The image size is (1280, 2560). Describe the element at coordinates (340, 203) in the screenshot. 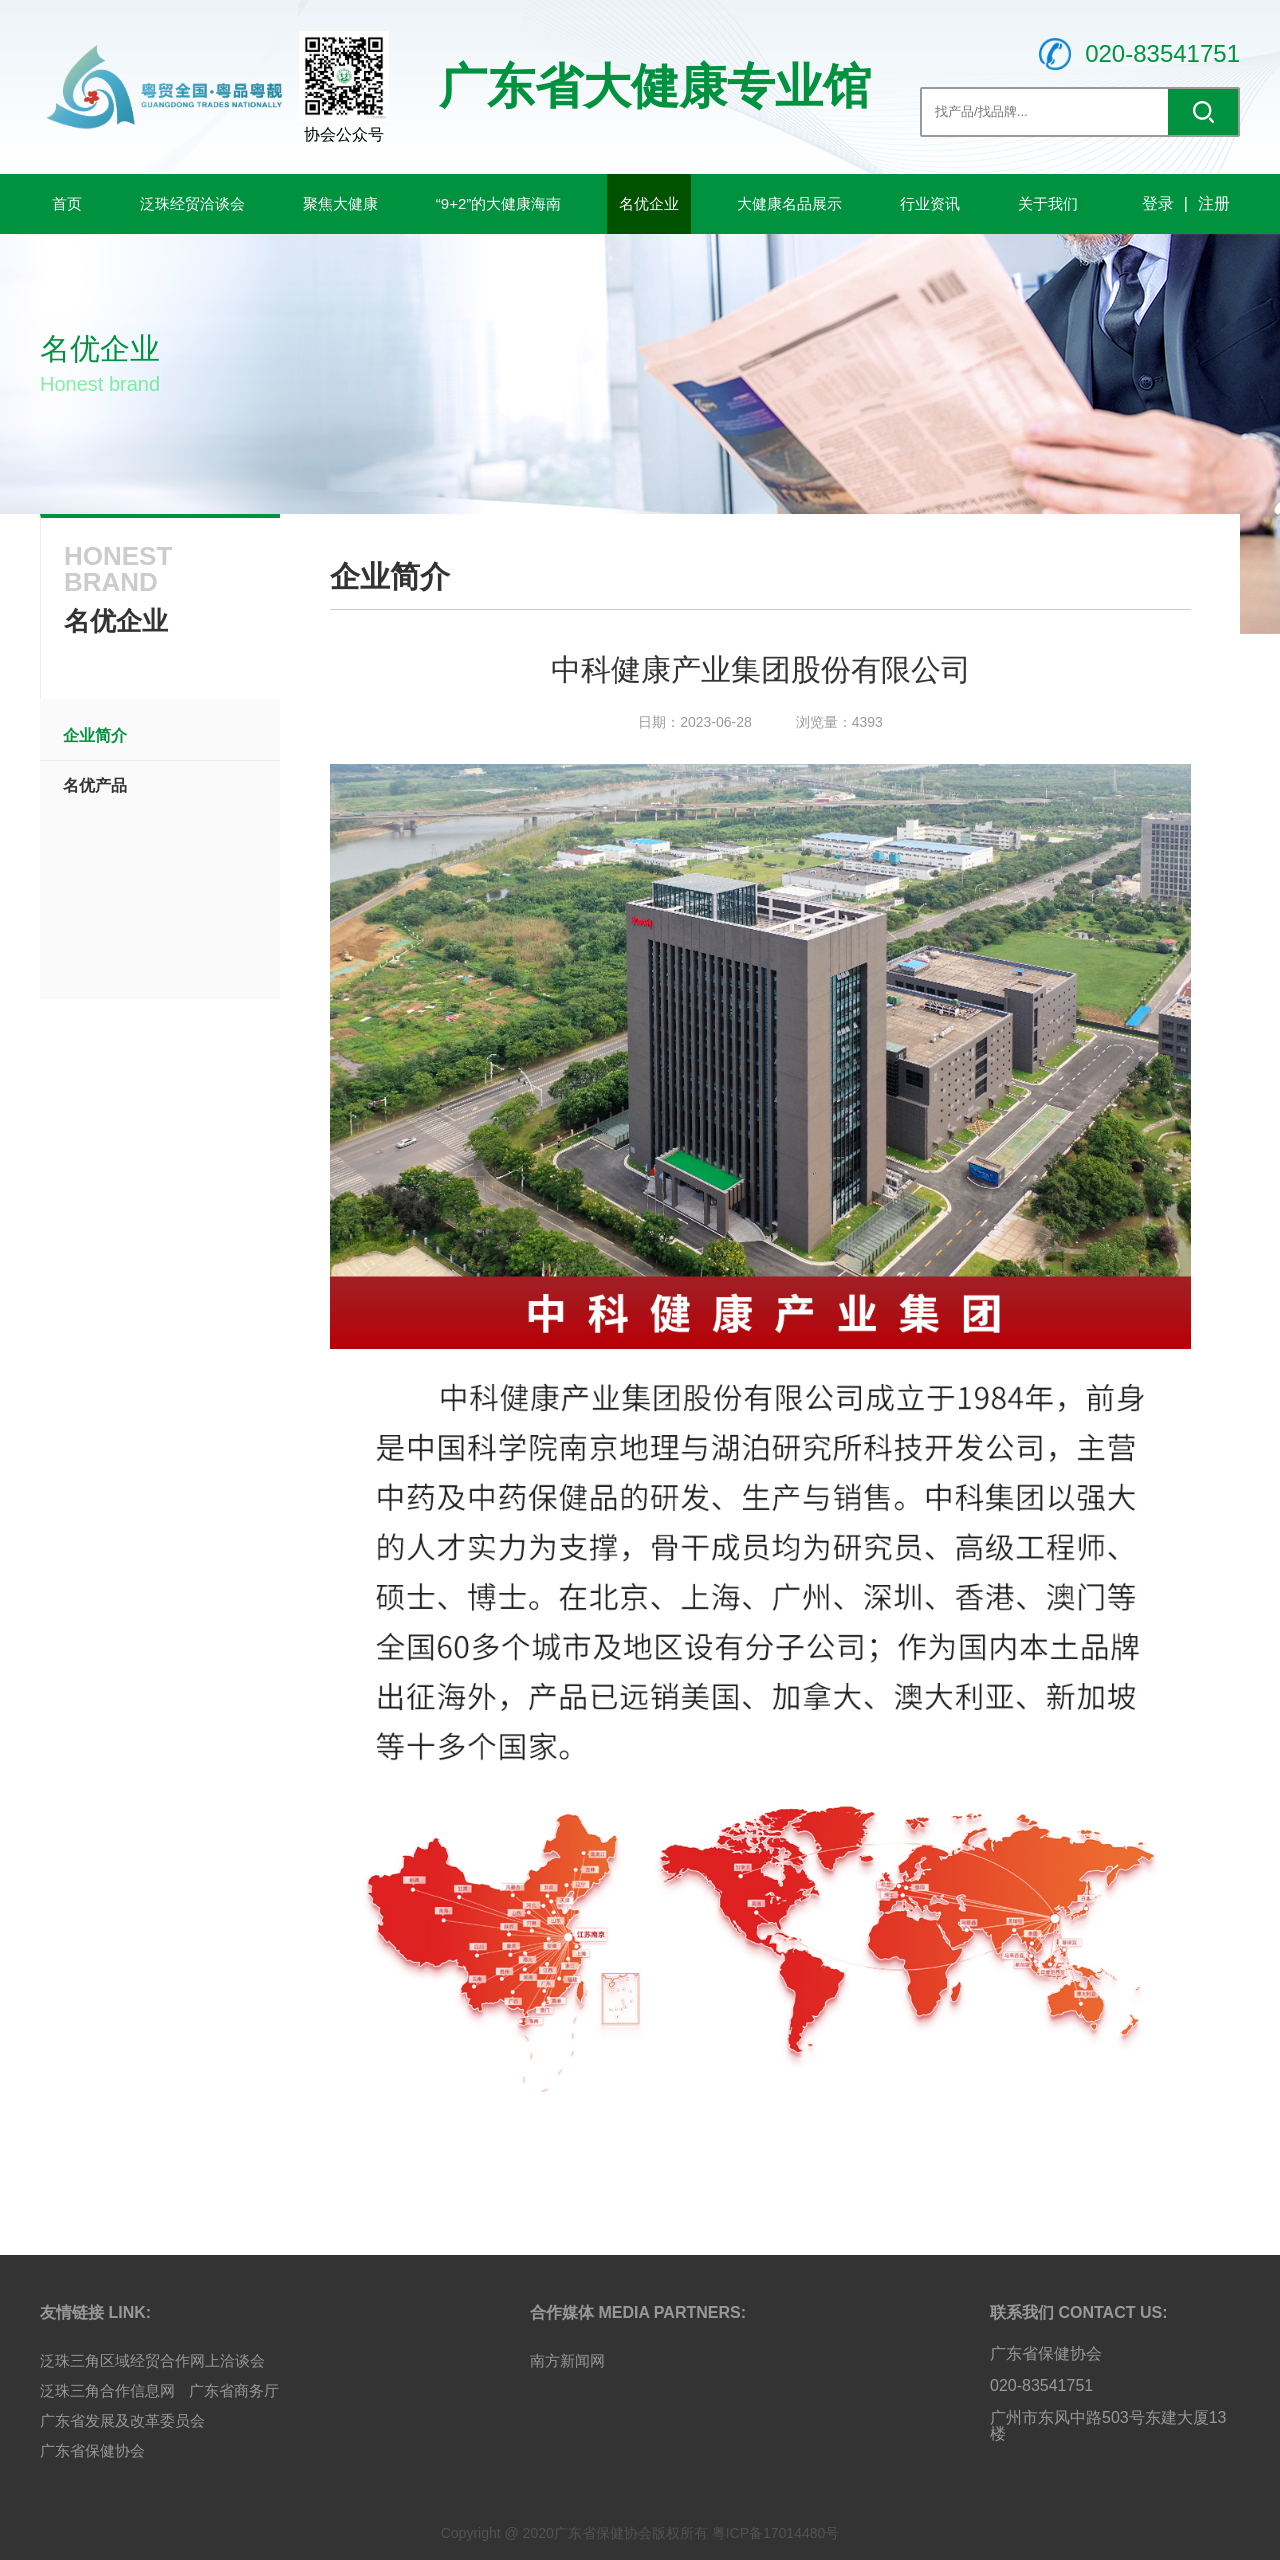

I see `聚焦大健康` at that location.